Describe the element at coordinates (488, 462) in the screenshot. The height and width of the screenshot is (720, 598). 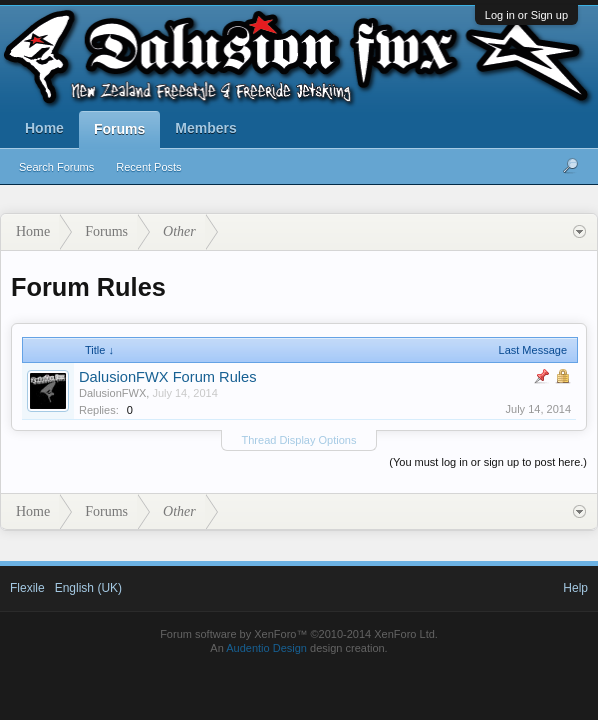
I see `(You must log in or sign up to post here.)` at that location.